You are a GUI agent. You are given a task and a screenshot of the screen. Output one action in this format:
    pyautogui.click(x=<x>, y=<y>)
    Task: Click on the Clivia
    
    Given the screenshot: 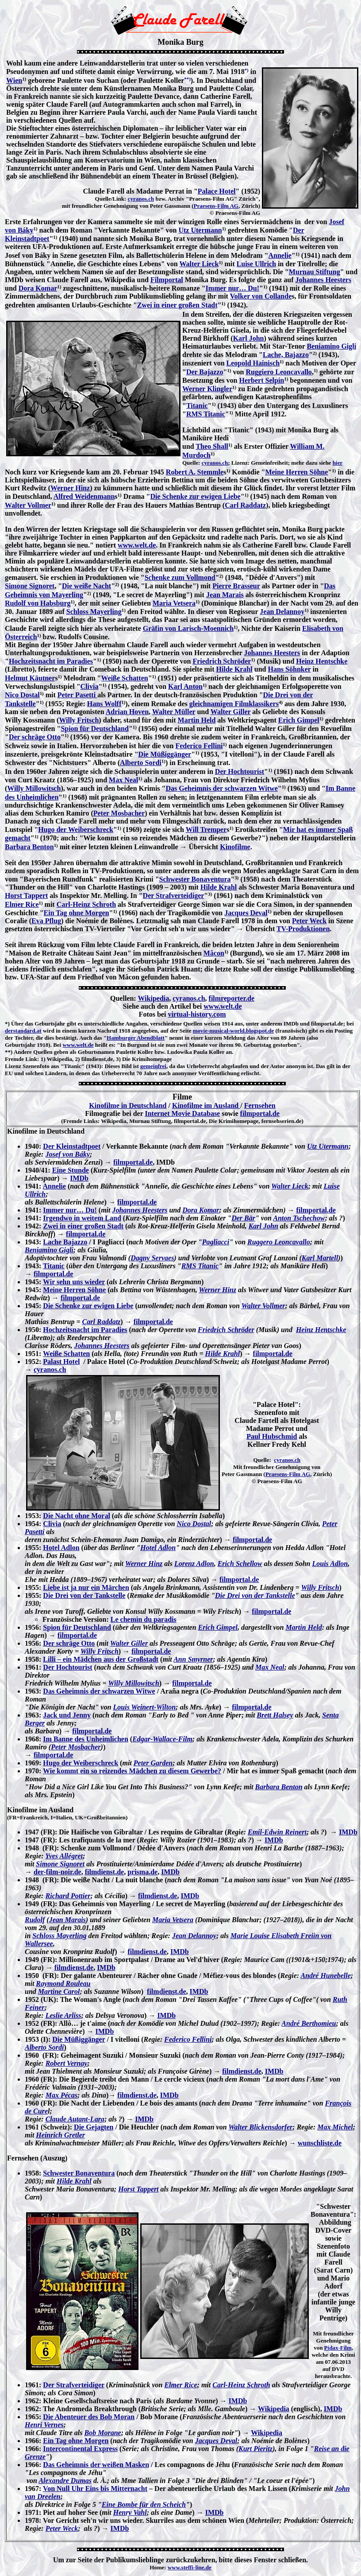 What is the action you would take?
    pyautogui.click(x=90, y=686)
    